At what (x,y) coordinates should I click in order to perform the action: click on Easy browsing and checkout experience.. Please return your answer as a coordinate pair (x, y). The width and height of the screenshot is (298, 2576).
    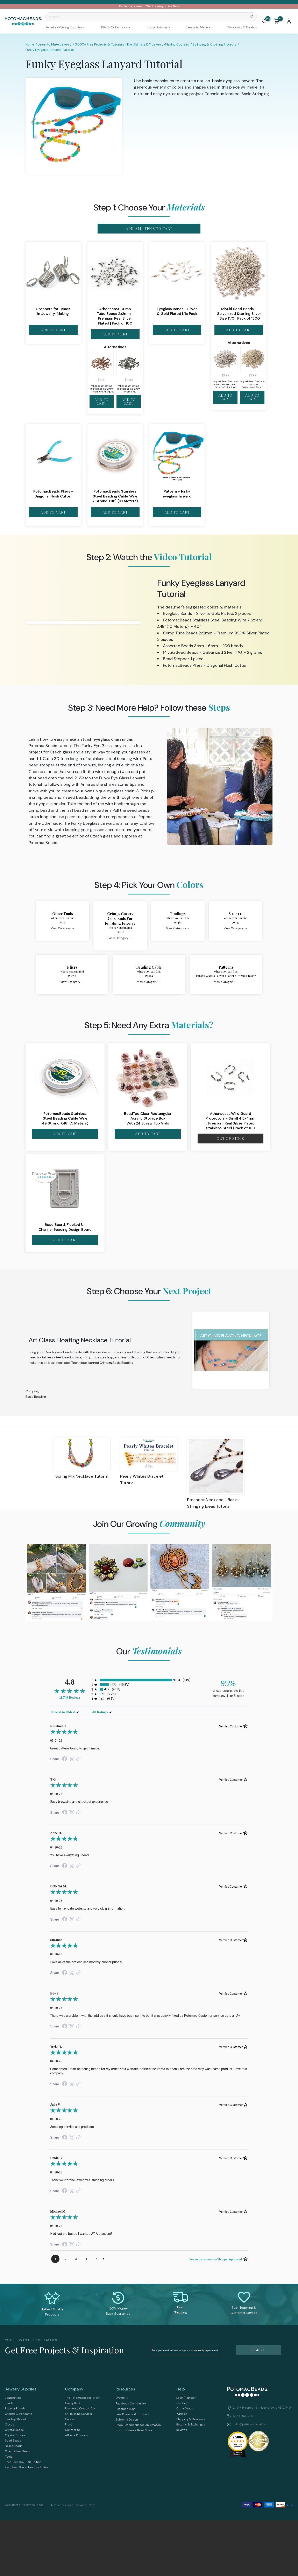
    Looking at the image, I should click on (79, 1802).